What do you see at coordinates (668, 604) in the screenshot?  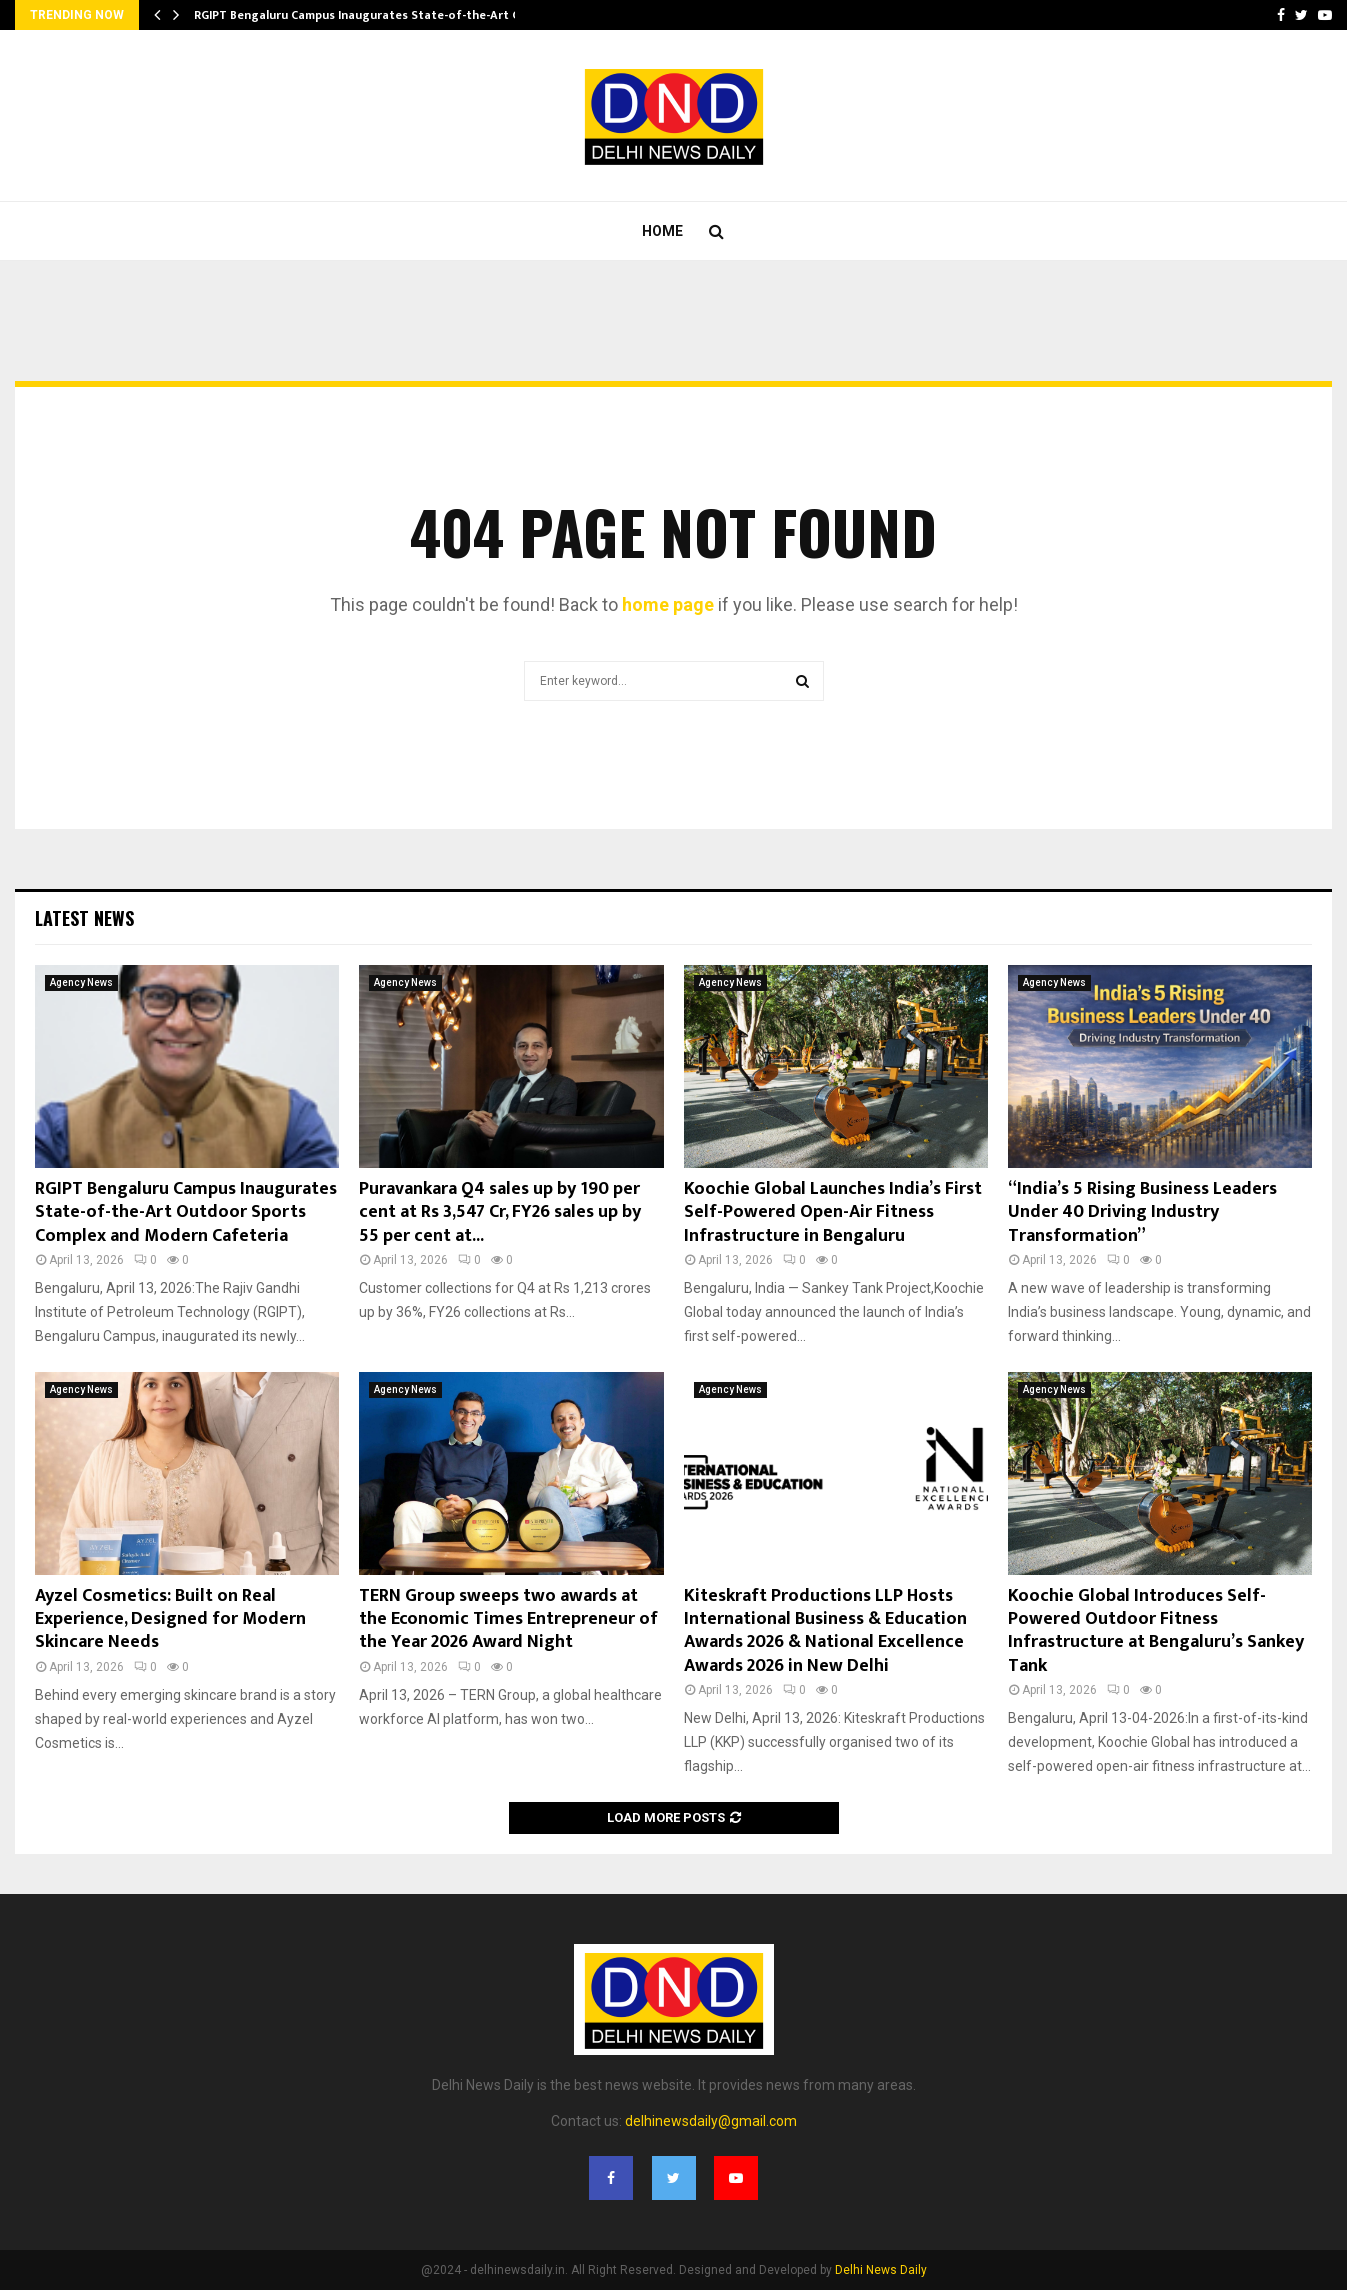 I see `home page` at bounding box center [668, 604].